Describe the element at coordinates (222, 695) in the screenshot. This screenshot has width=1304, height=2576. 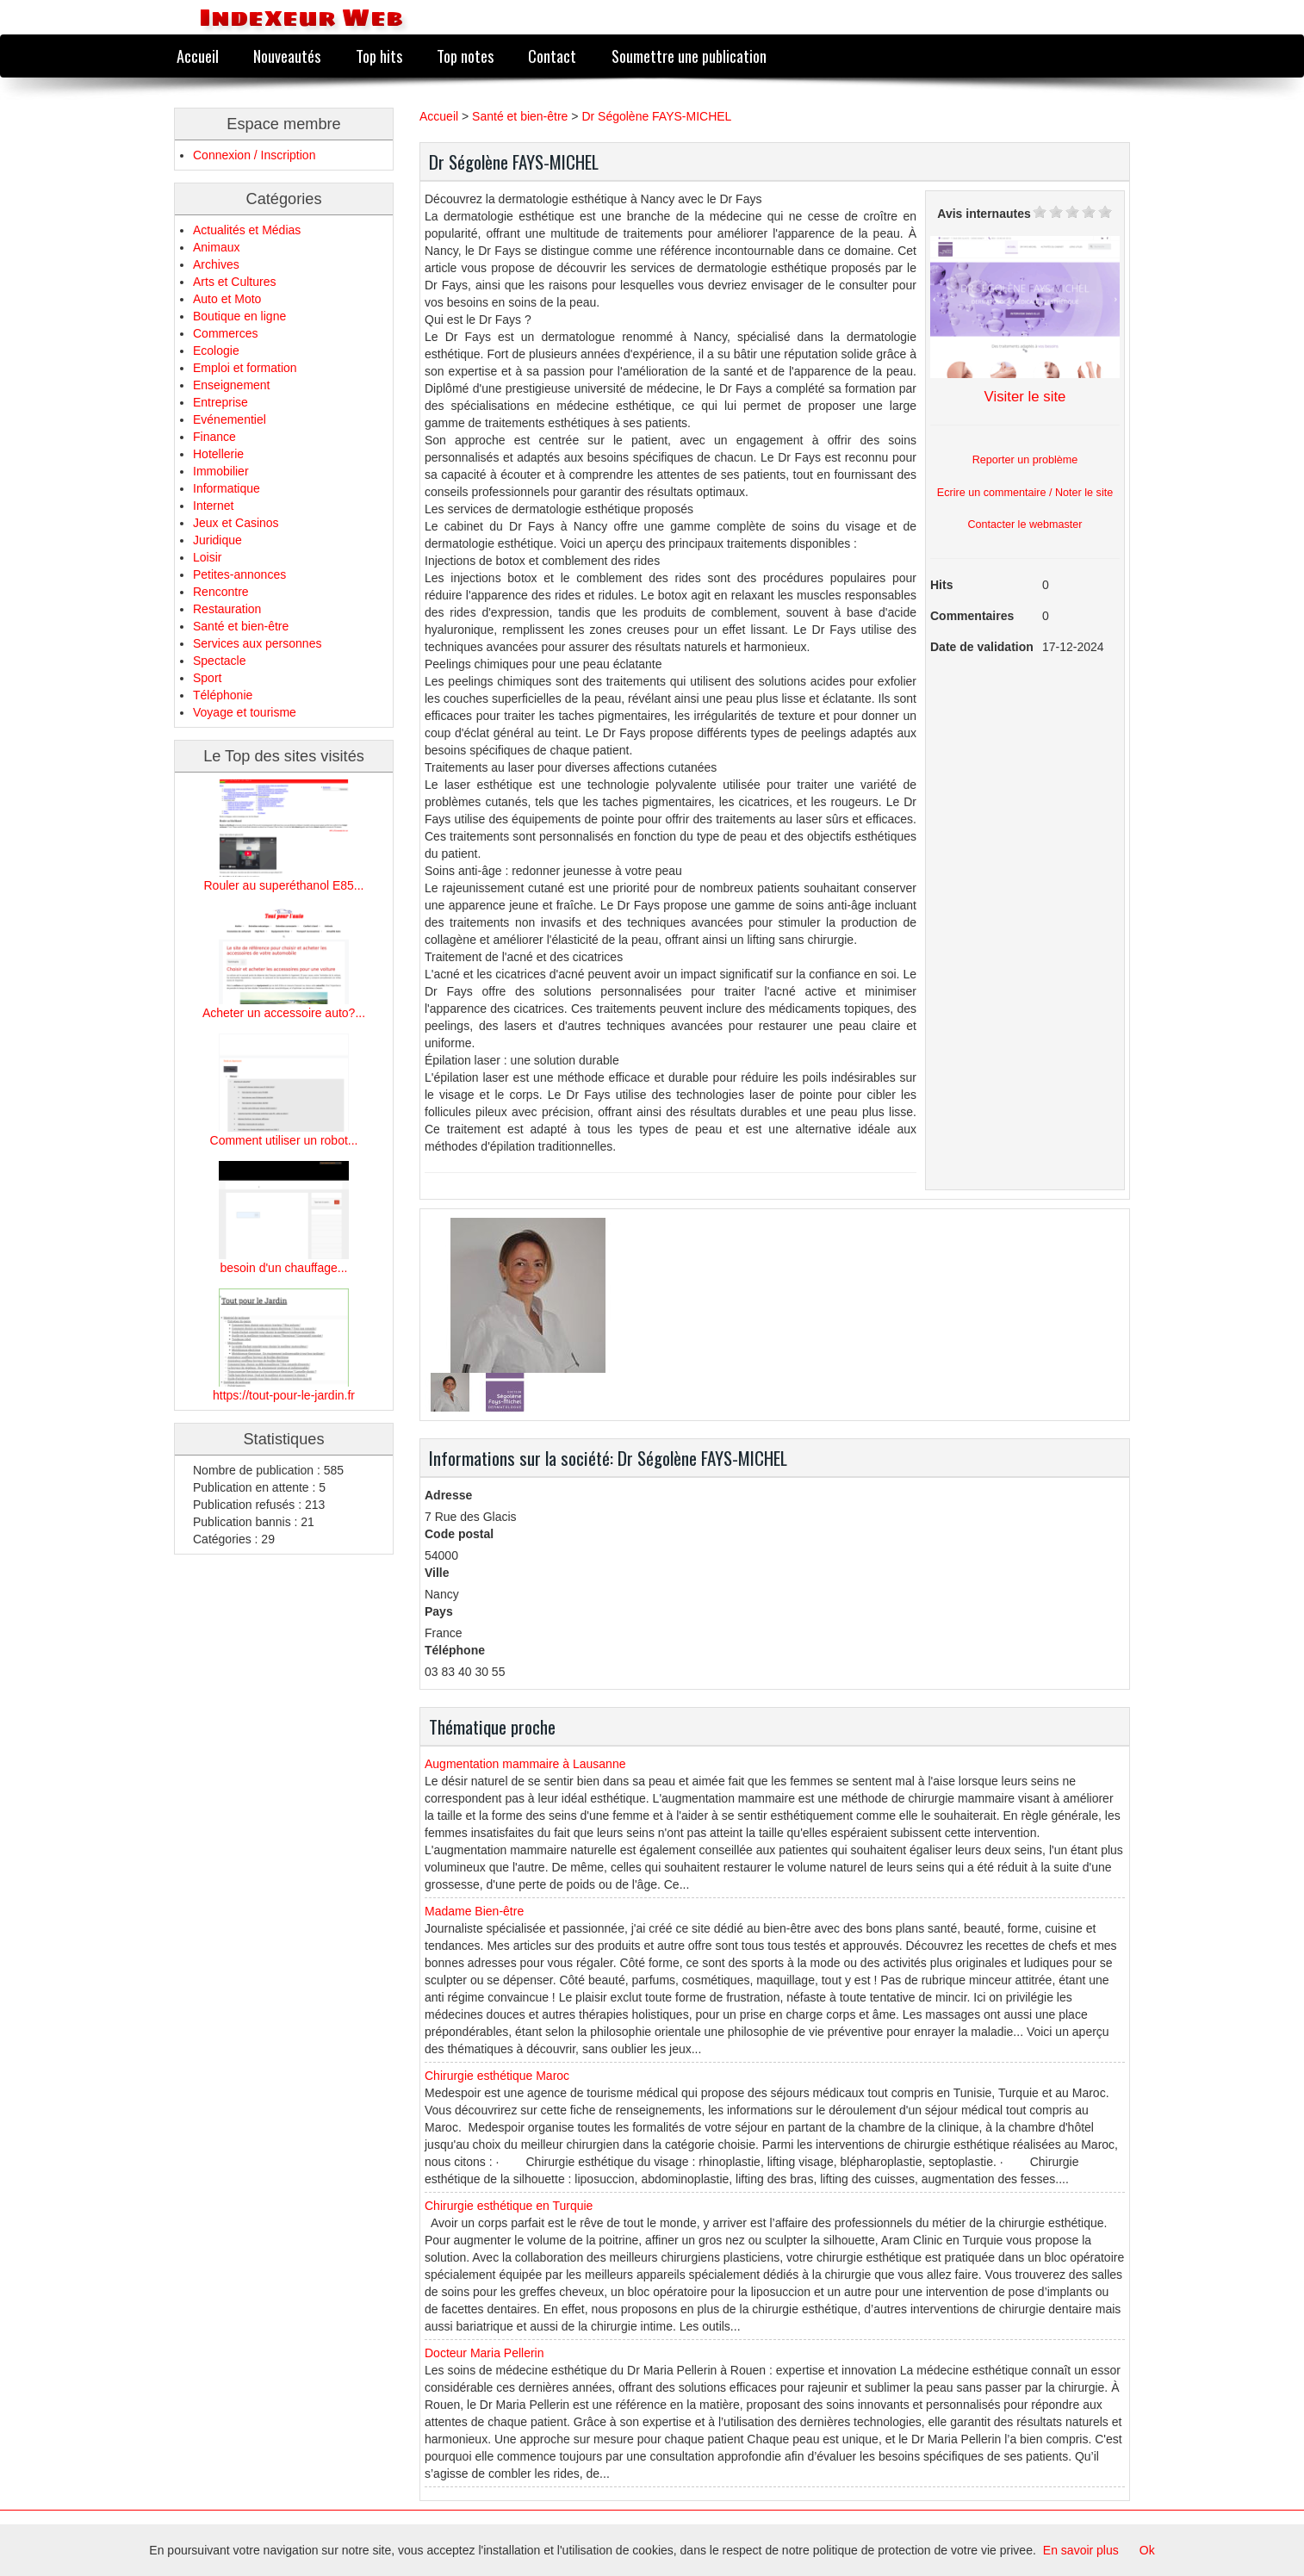
I see `Téléphonie` at that location.